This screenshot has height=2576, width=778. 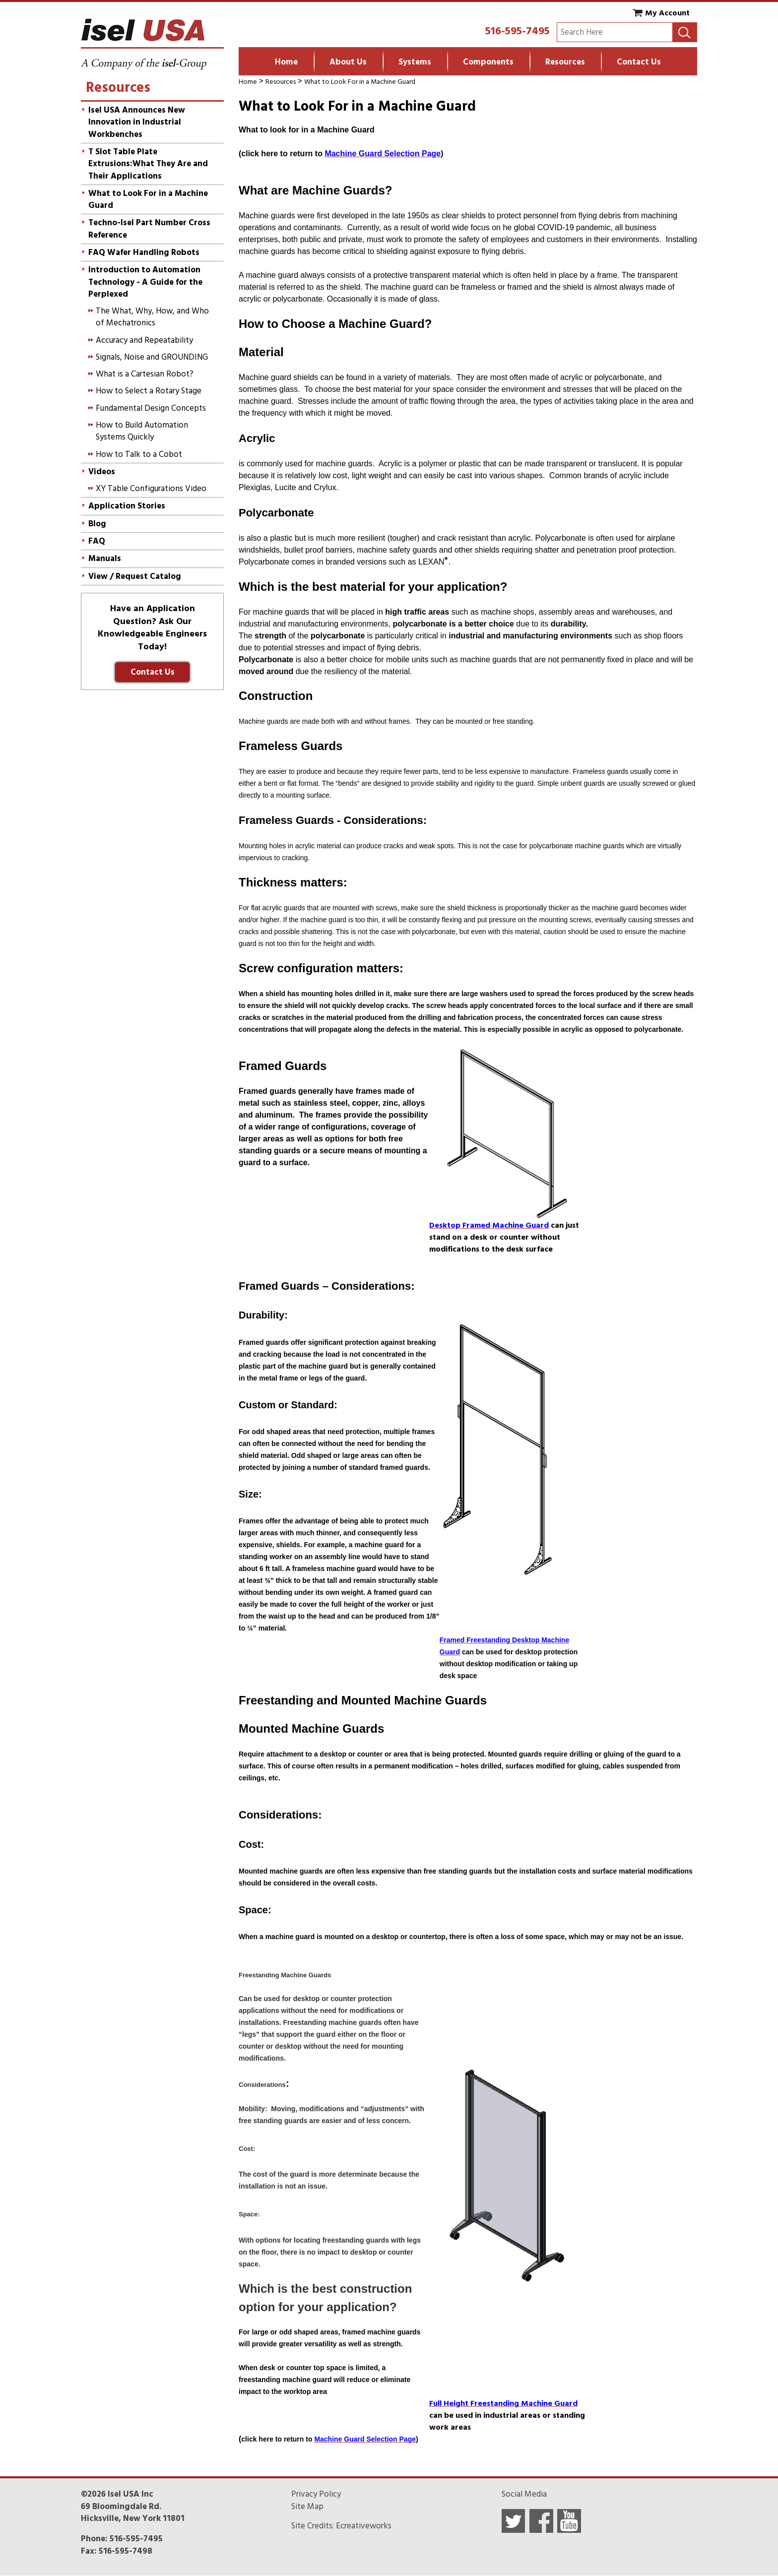 What do you see at coordinates (151, 408) in the screenshot?
I see `Fundamental Design Concepts` at bounding box center [151, 408].